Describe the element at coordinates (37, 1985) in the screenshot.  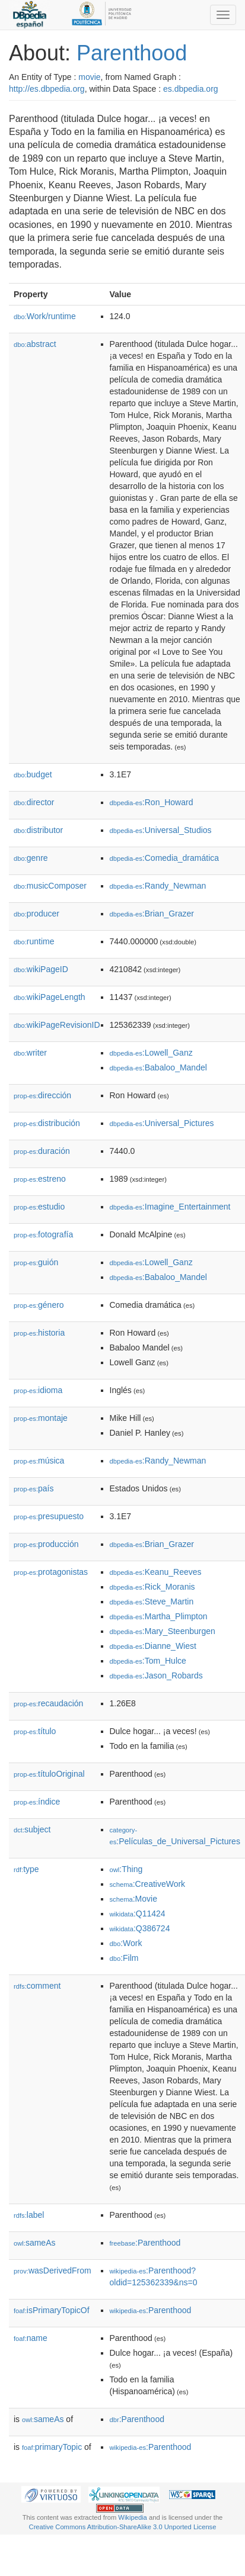
I see `comment` at that location.